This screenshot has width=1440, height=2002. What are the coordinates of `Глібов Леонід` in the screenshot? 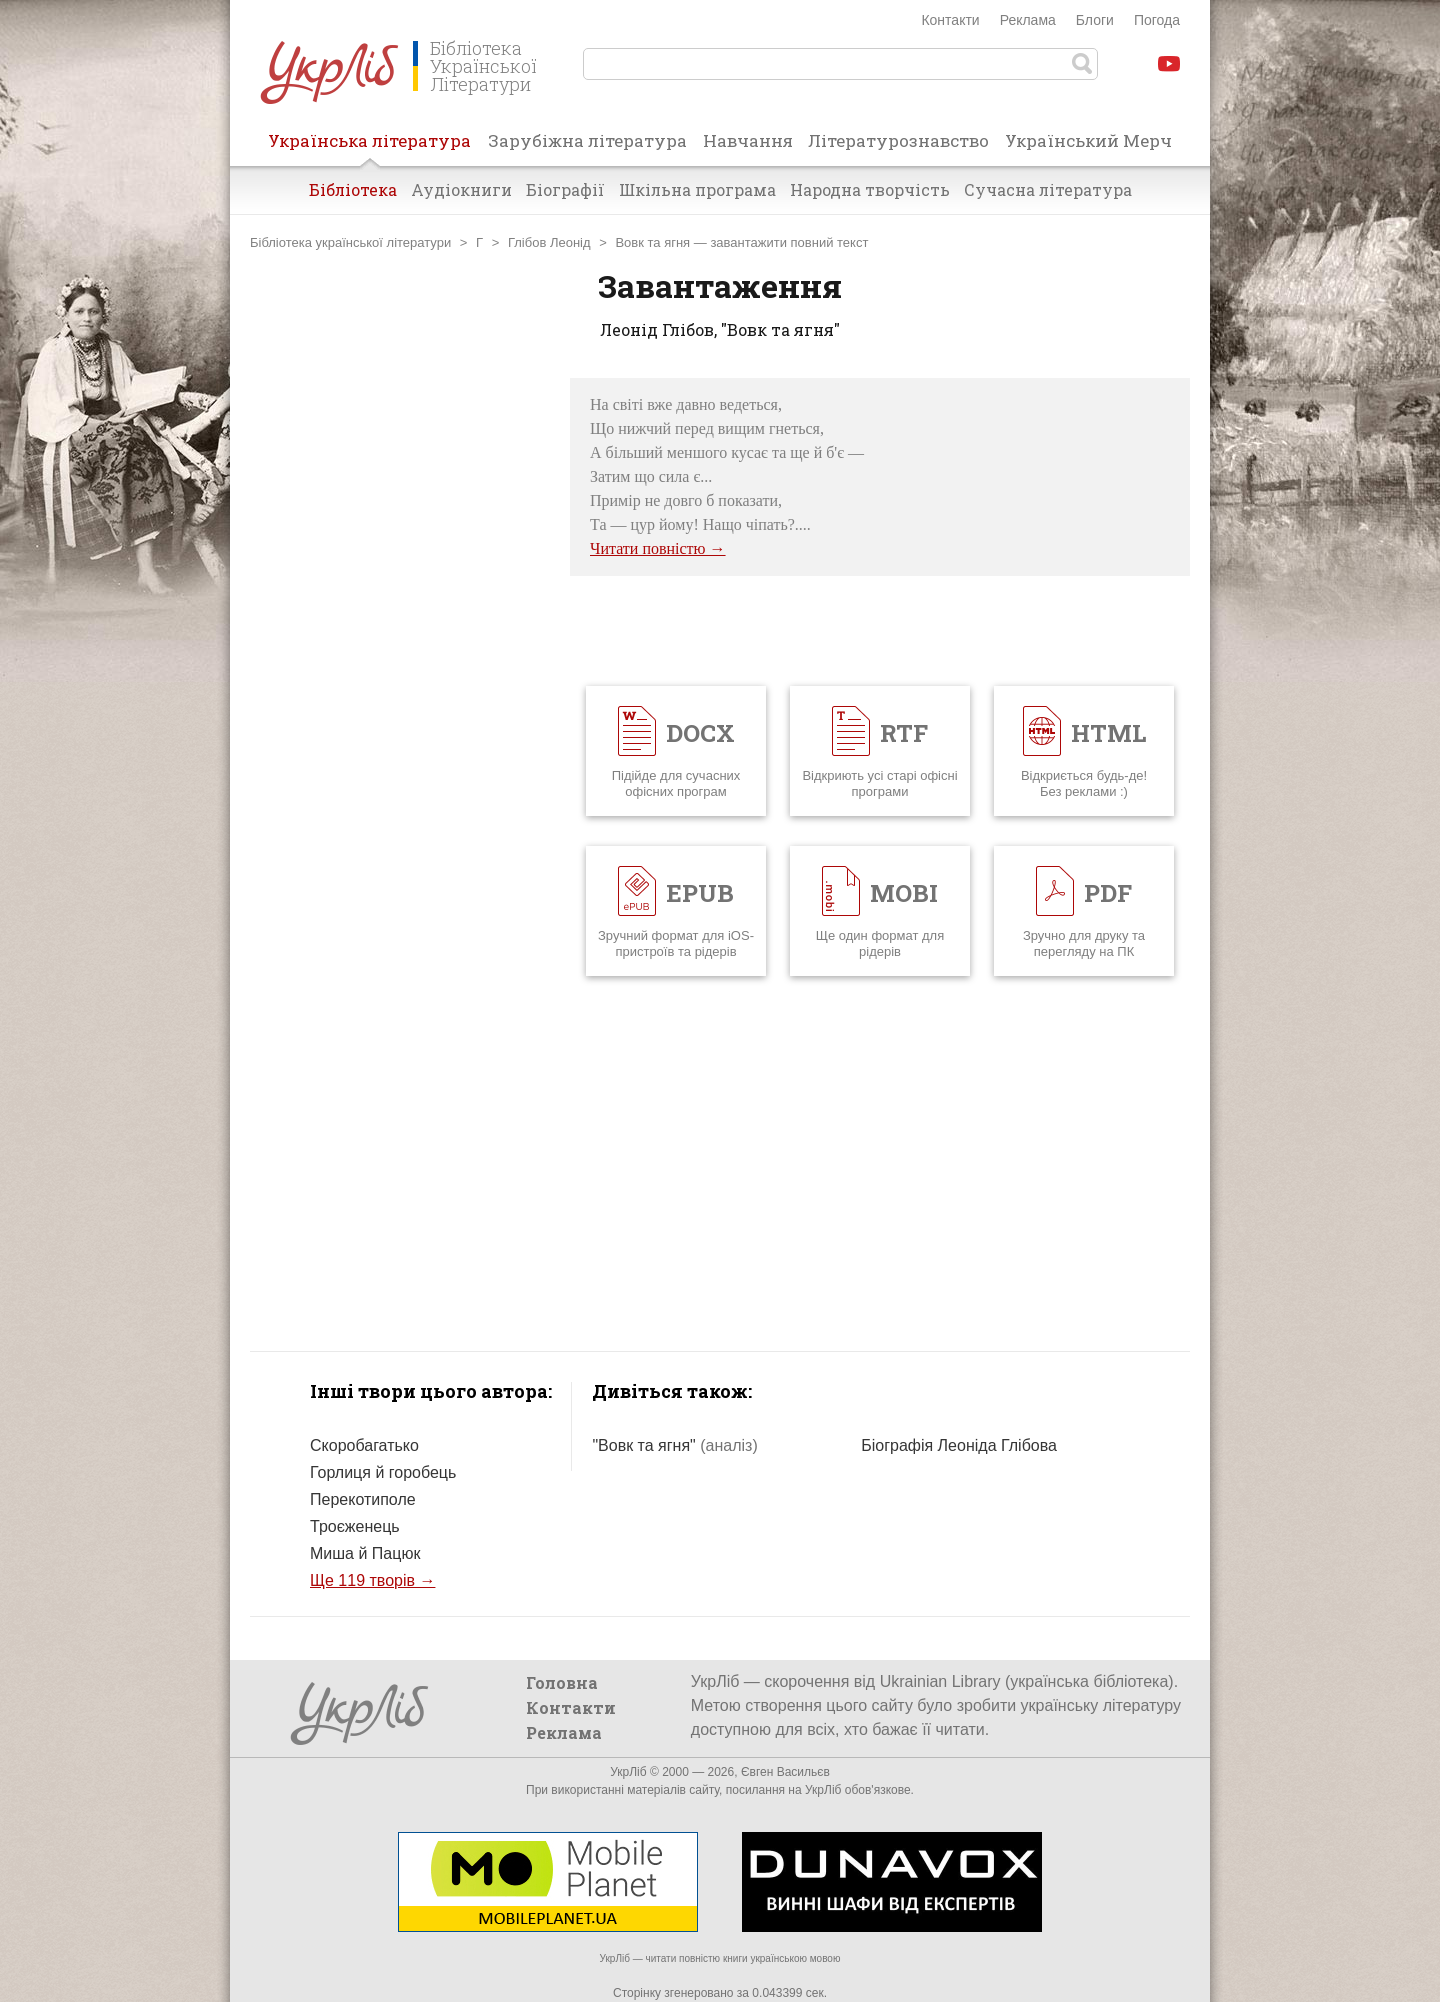 It's located at (549, 242).